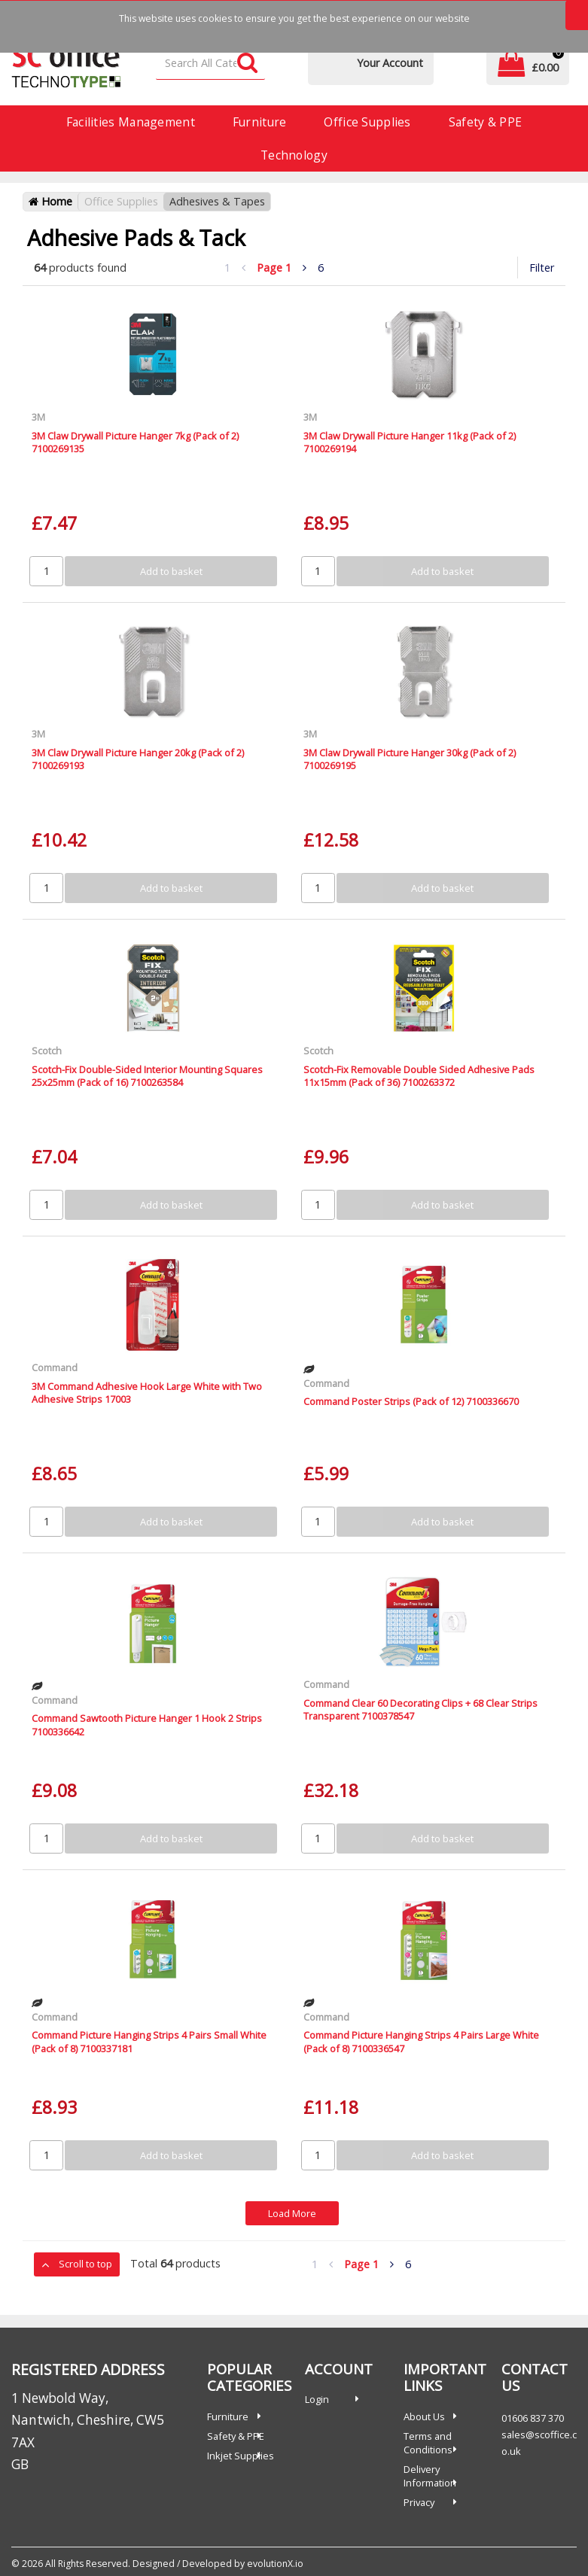  What do you see at coordinates (367, 122) in the screenshot?
I see `Office Supplies` at bounding box center [367, 122].